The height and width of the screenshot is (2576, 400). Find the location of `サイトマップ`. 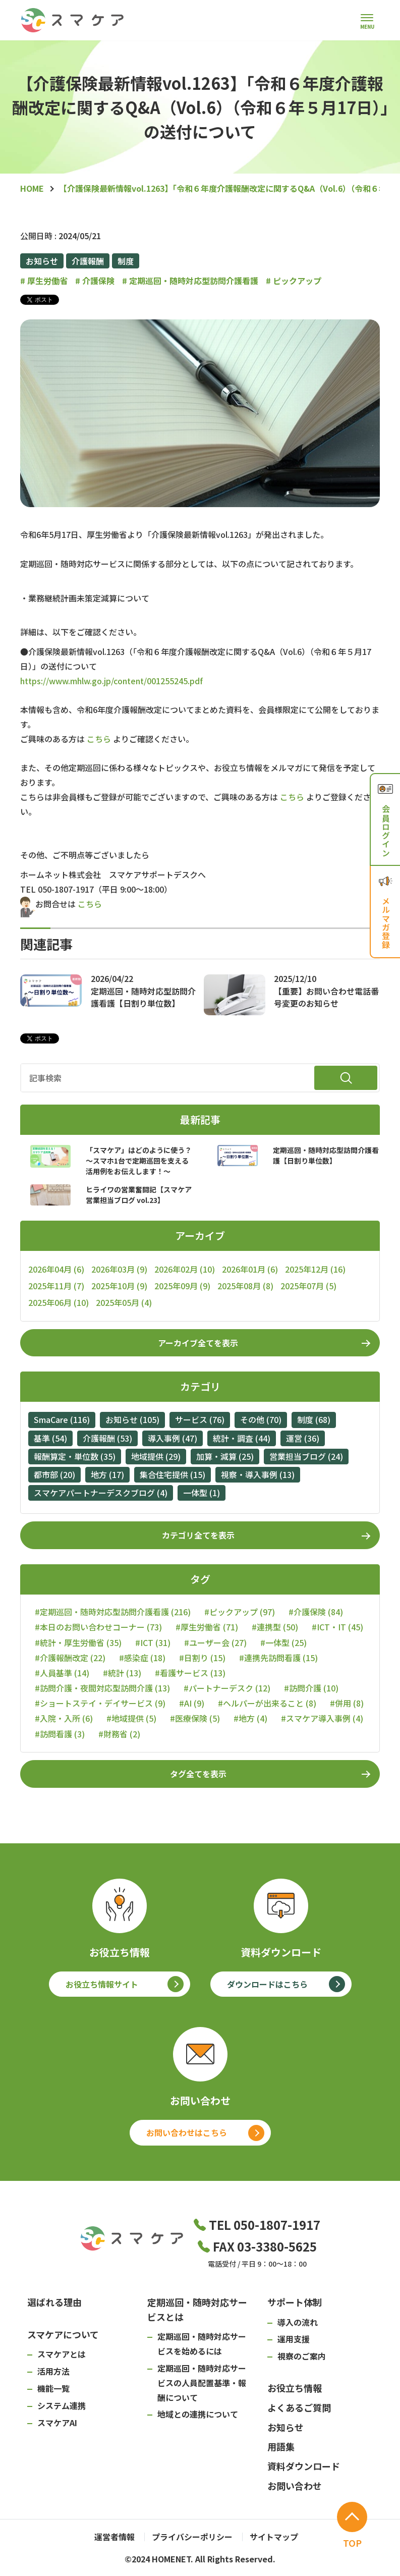

サイトマップ is located at coordinates (274, 2537).